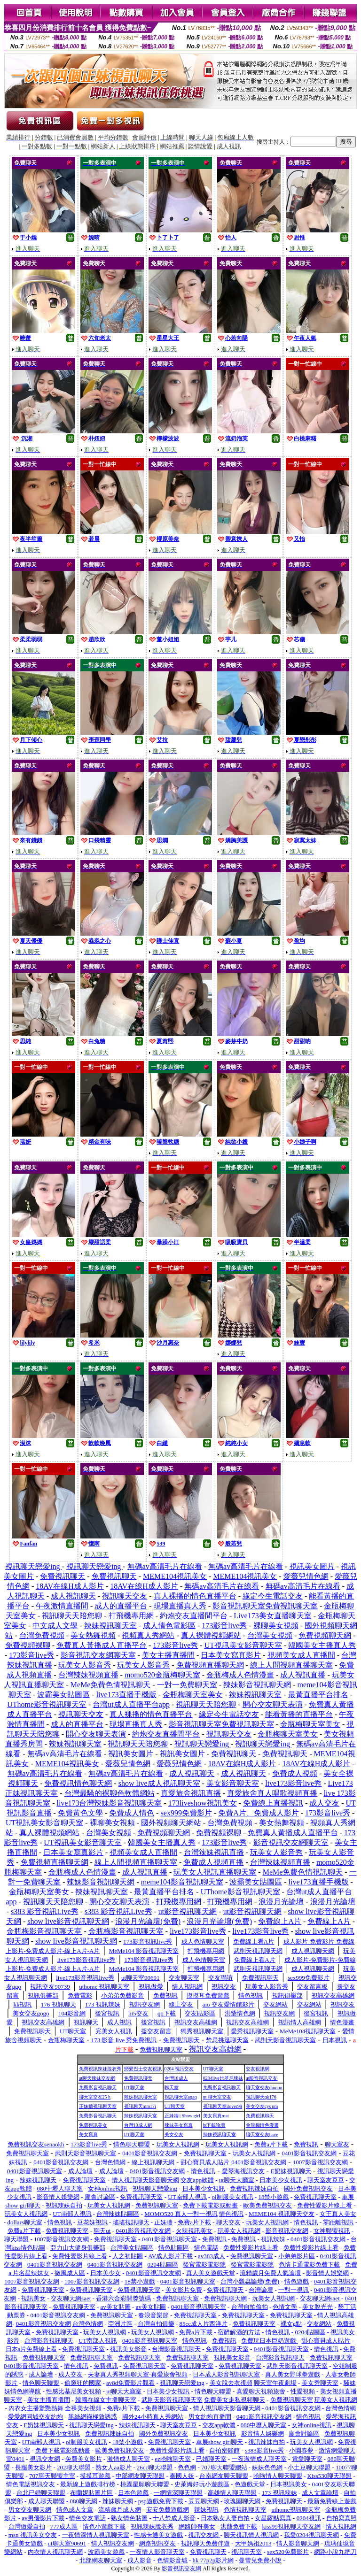  What do you see at coordinates (168, 1655) in the screenshot?
I see `美女主播直播間` at bounding box center [168, 1655].